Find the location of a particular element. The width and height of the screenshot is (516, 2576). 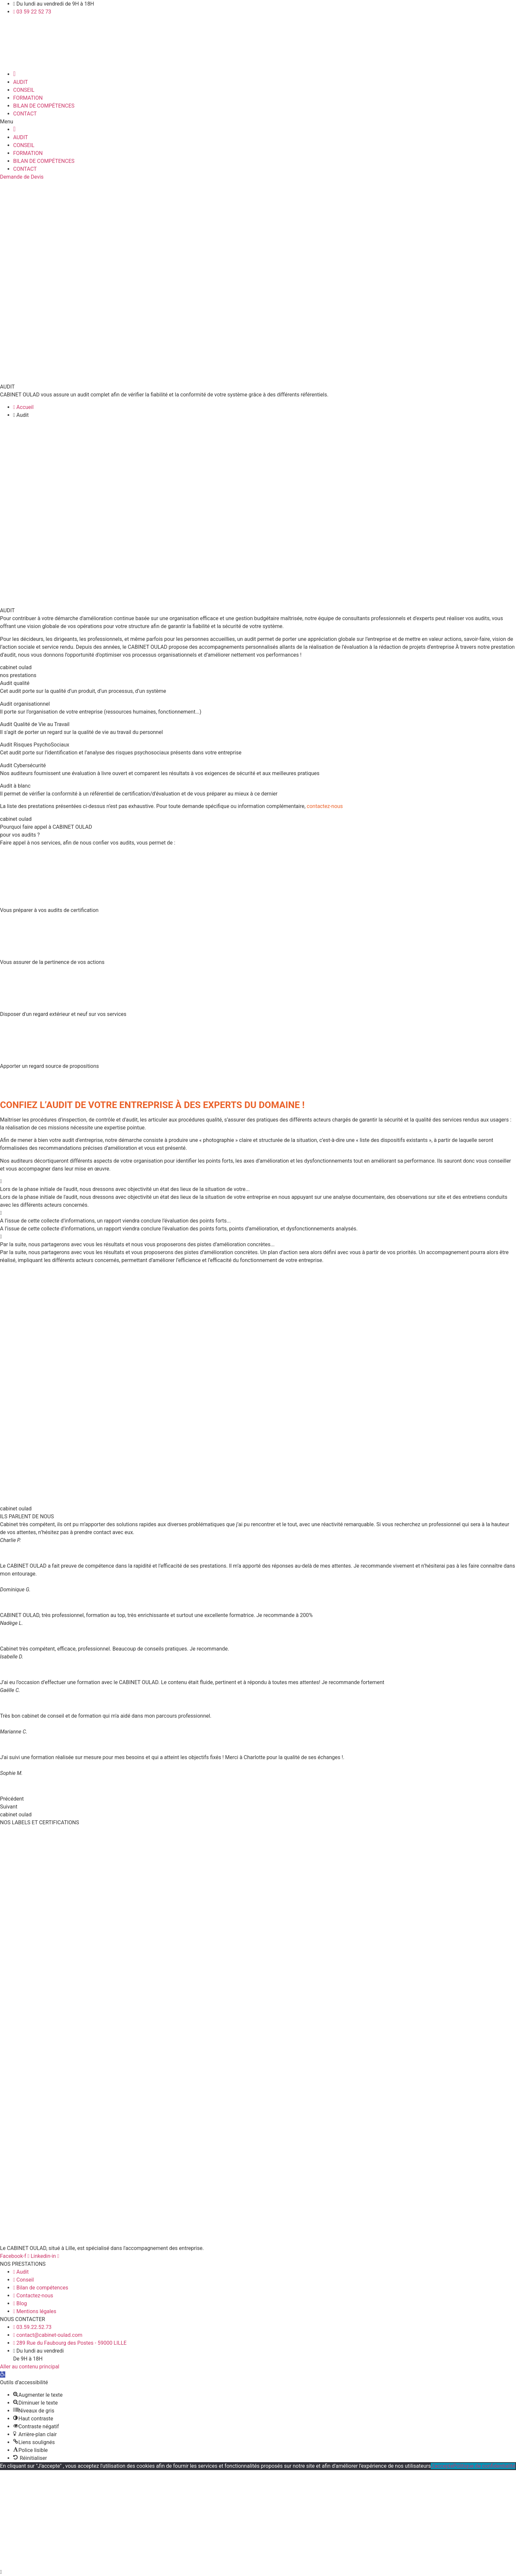

contactez-nous is located at coordinates (325, 806).